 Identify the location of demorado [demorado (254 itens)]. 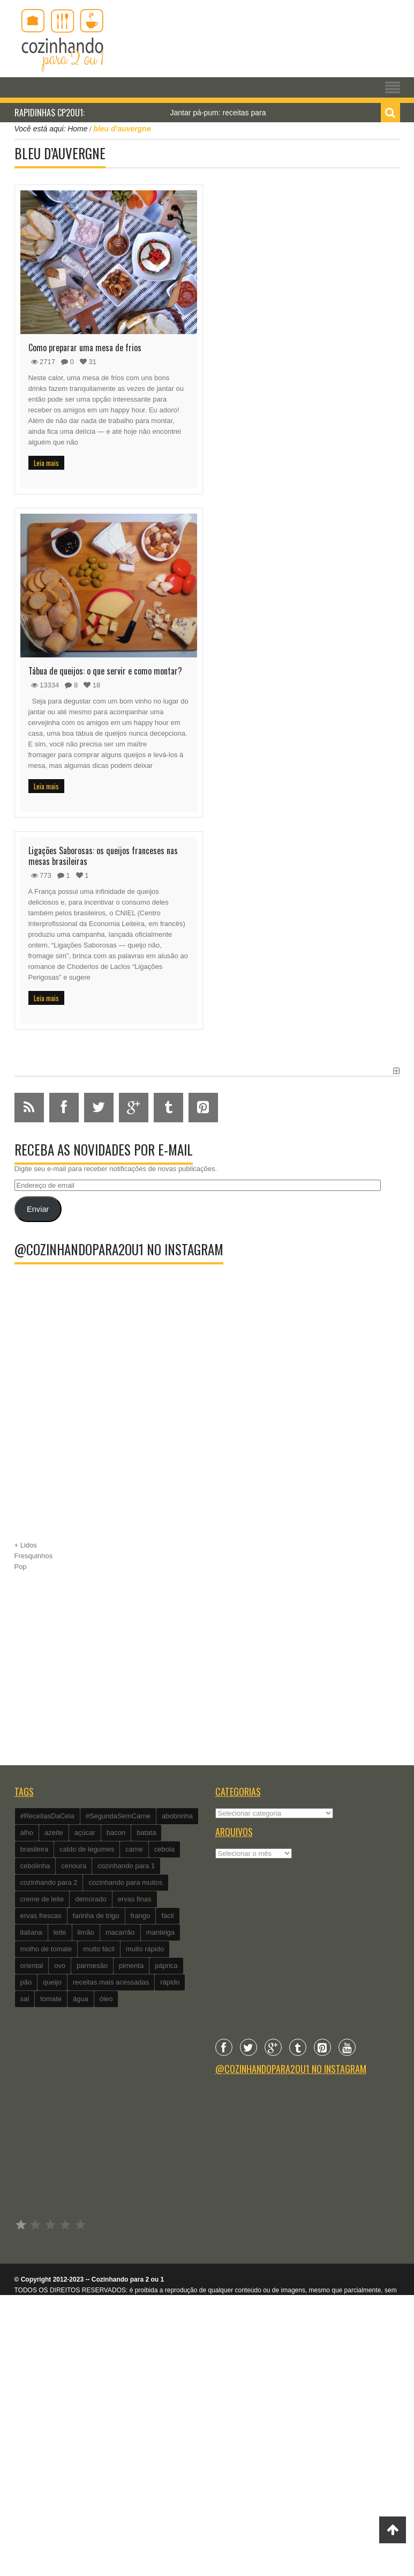
(91, 1899).